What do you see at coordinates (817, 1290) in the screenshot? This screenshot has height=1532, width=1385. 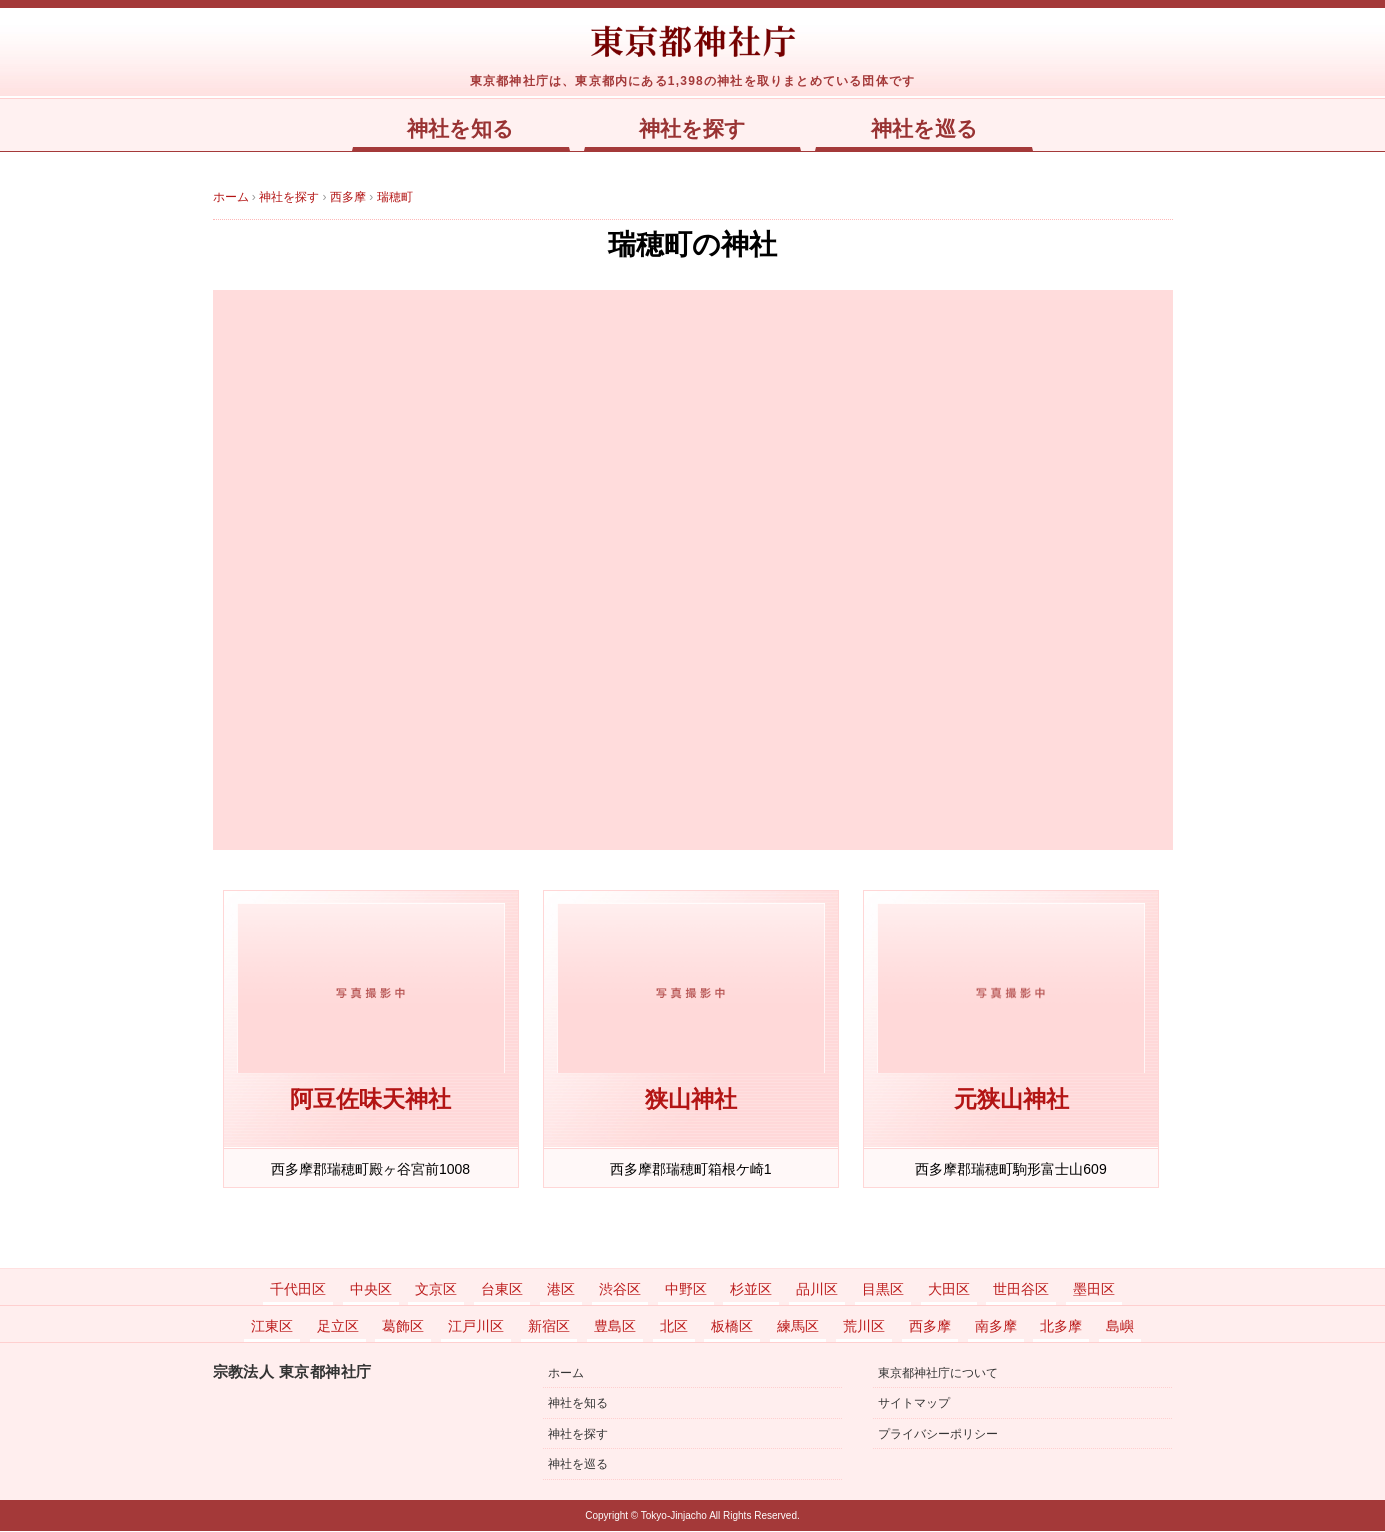 I see `品川区` at bounding box center [817, 1290].